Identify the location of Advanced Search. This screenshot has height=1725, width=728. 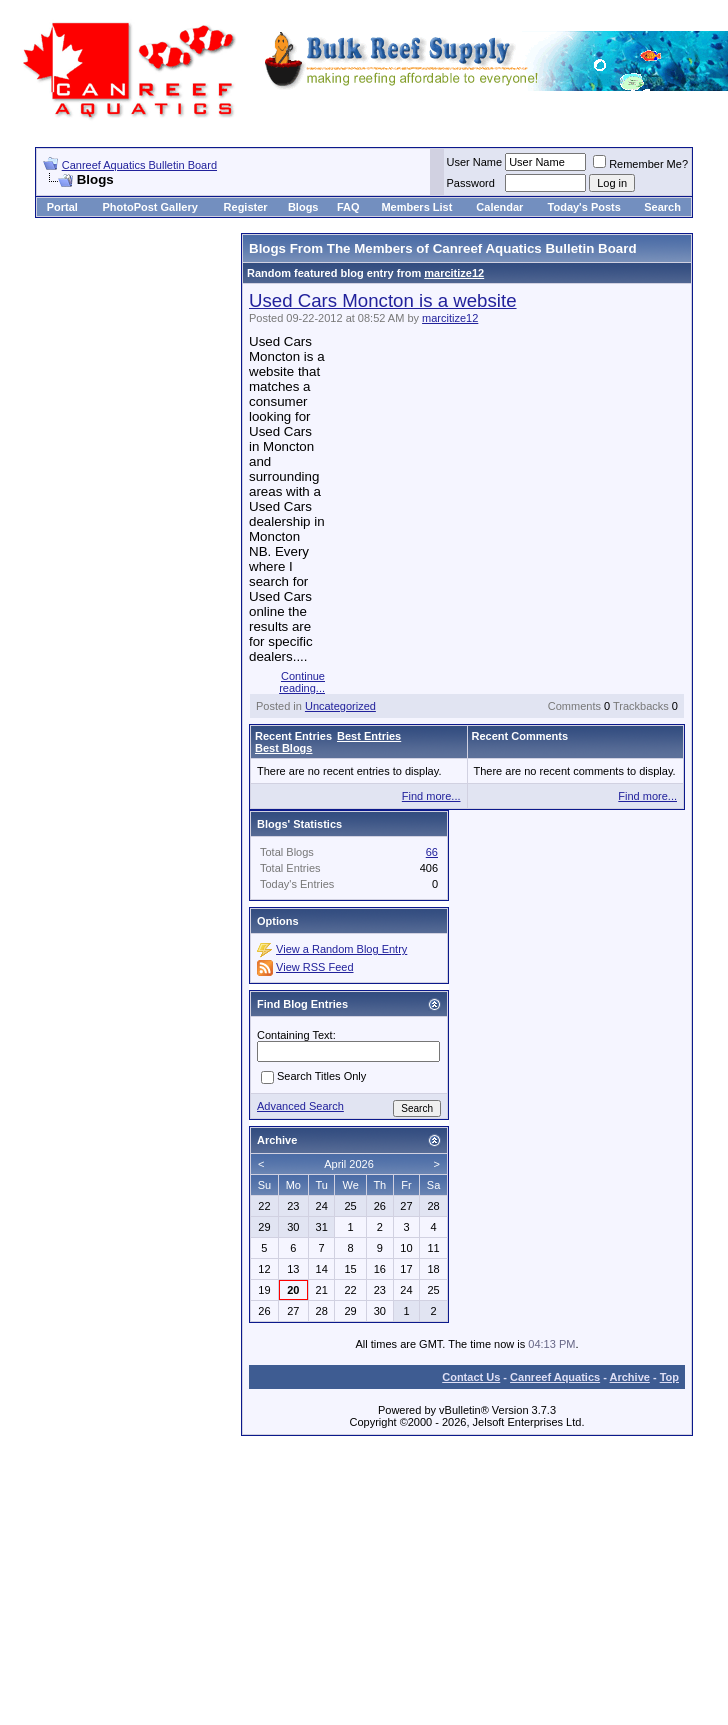
(300, 1106).